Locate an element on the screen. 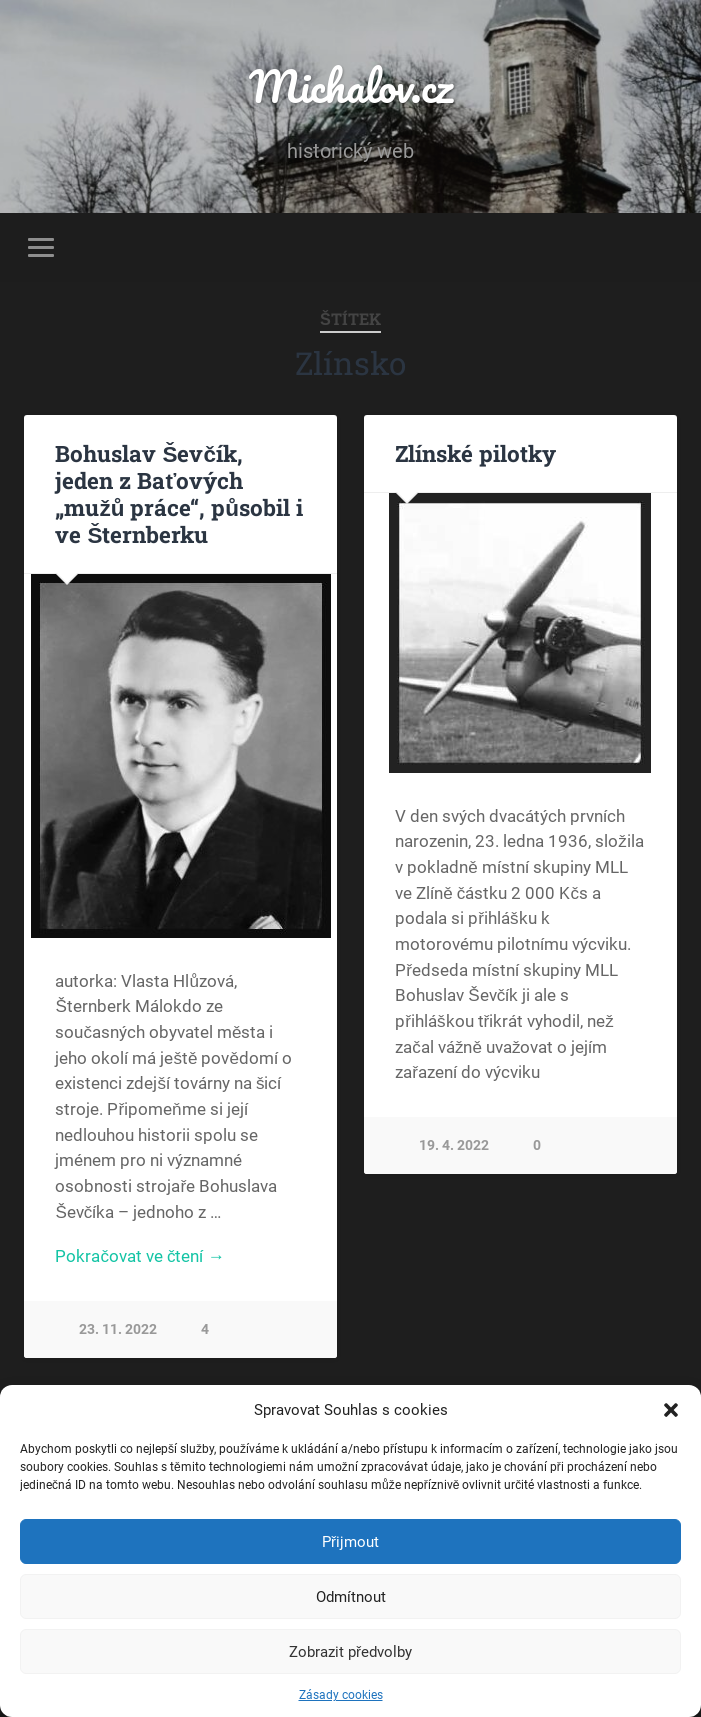  Michalov.cz is located at coordinates (351, 85).